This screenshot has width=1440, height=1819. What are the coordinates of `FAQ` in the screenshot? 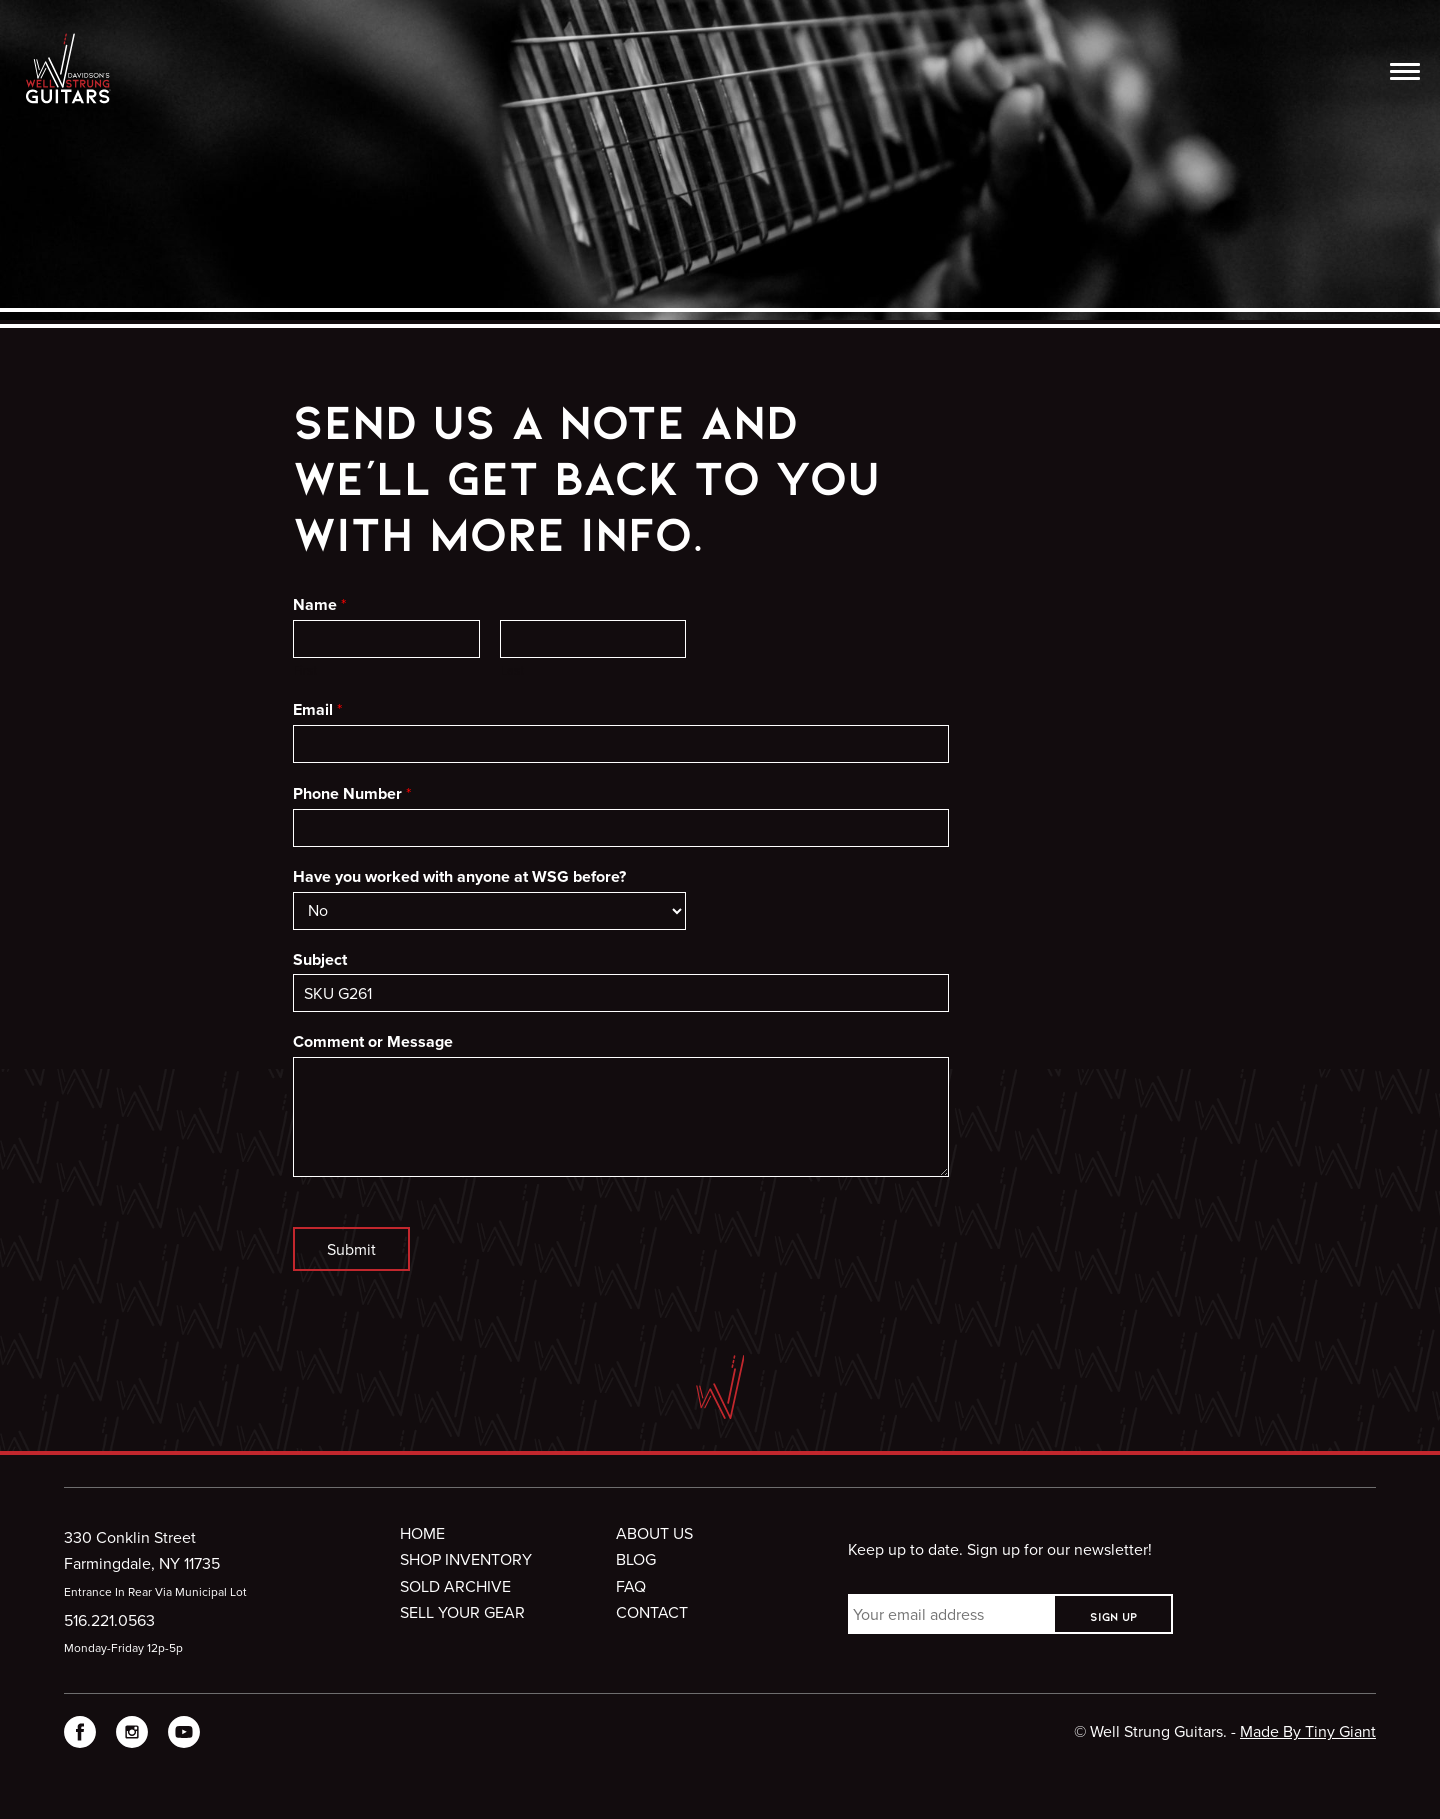 It's located at (631, 1586).